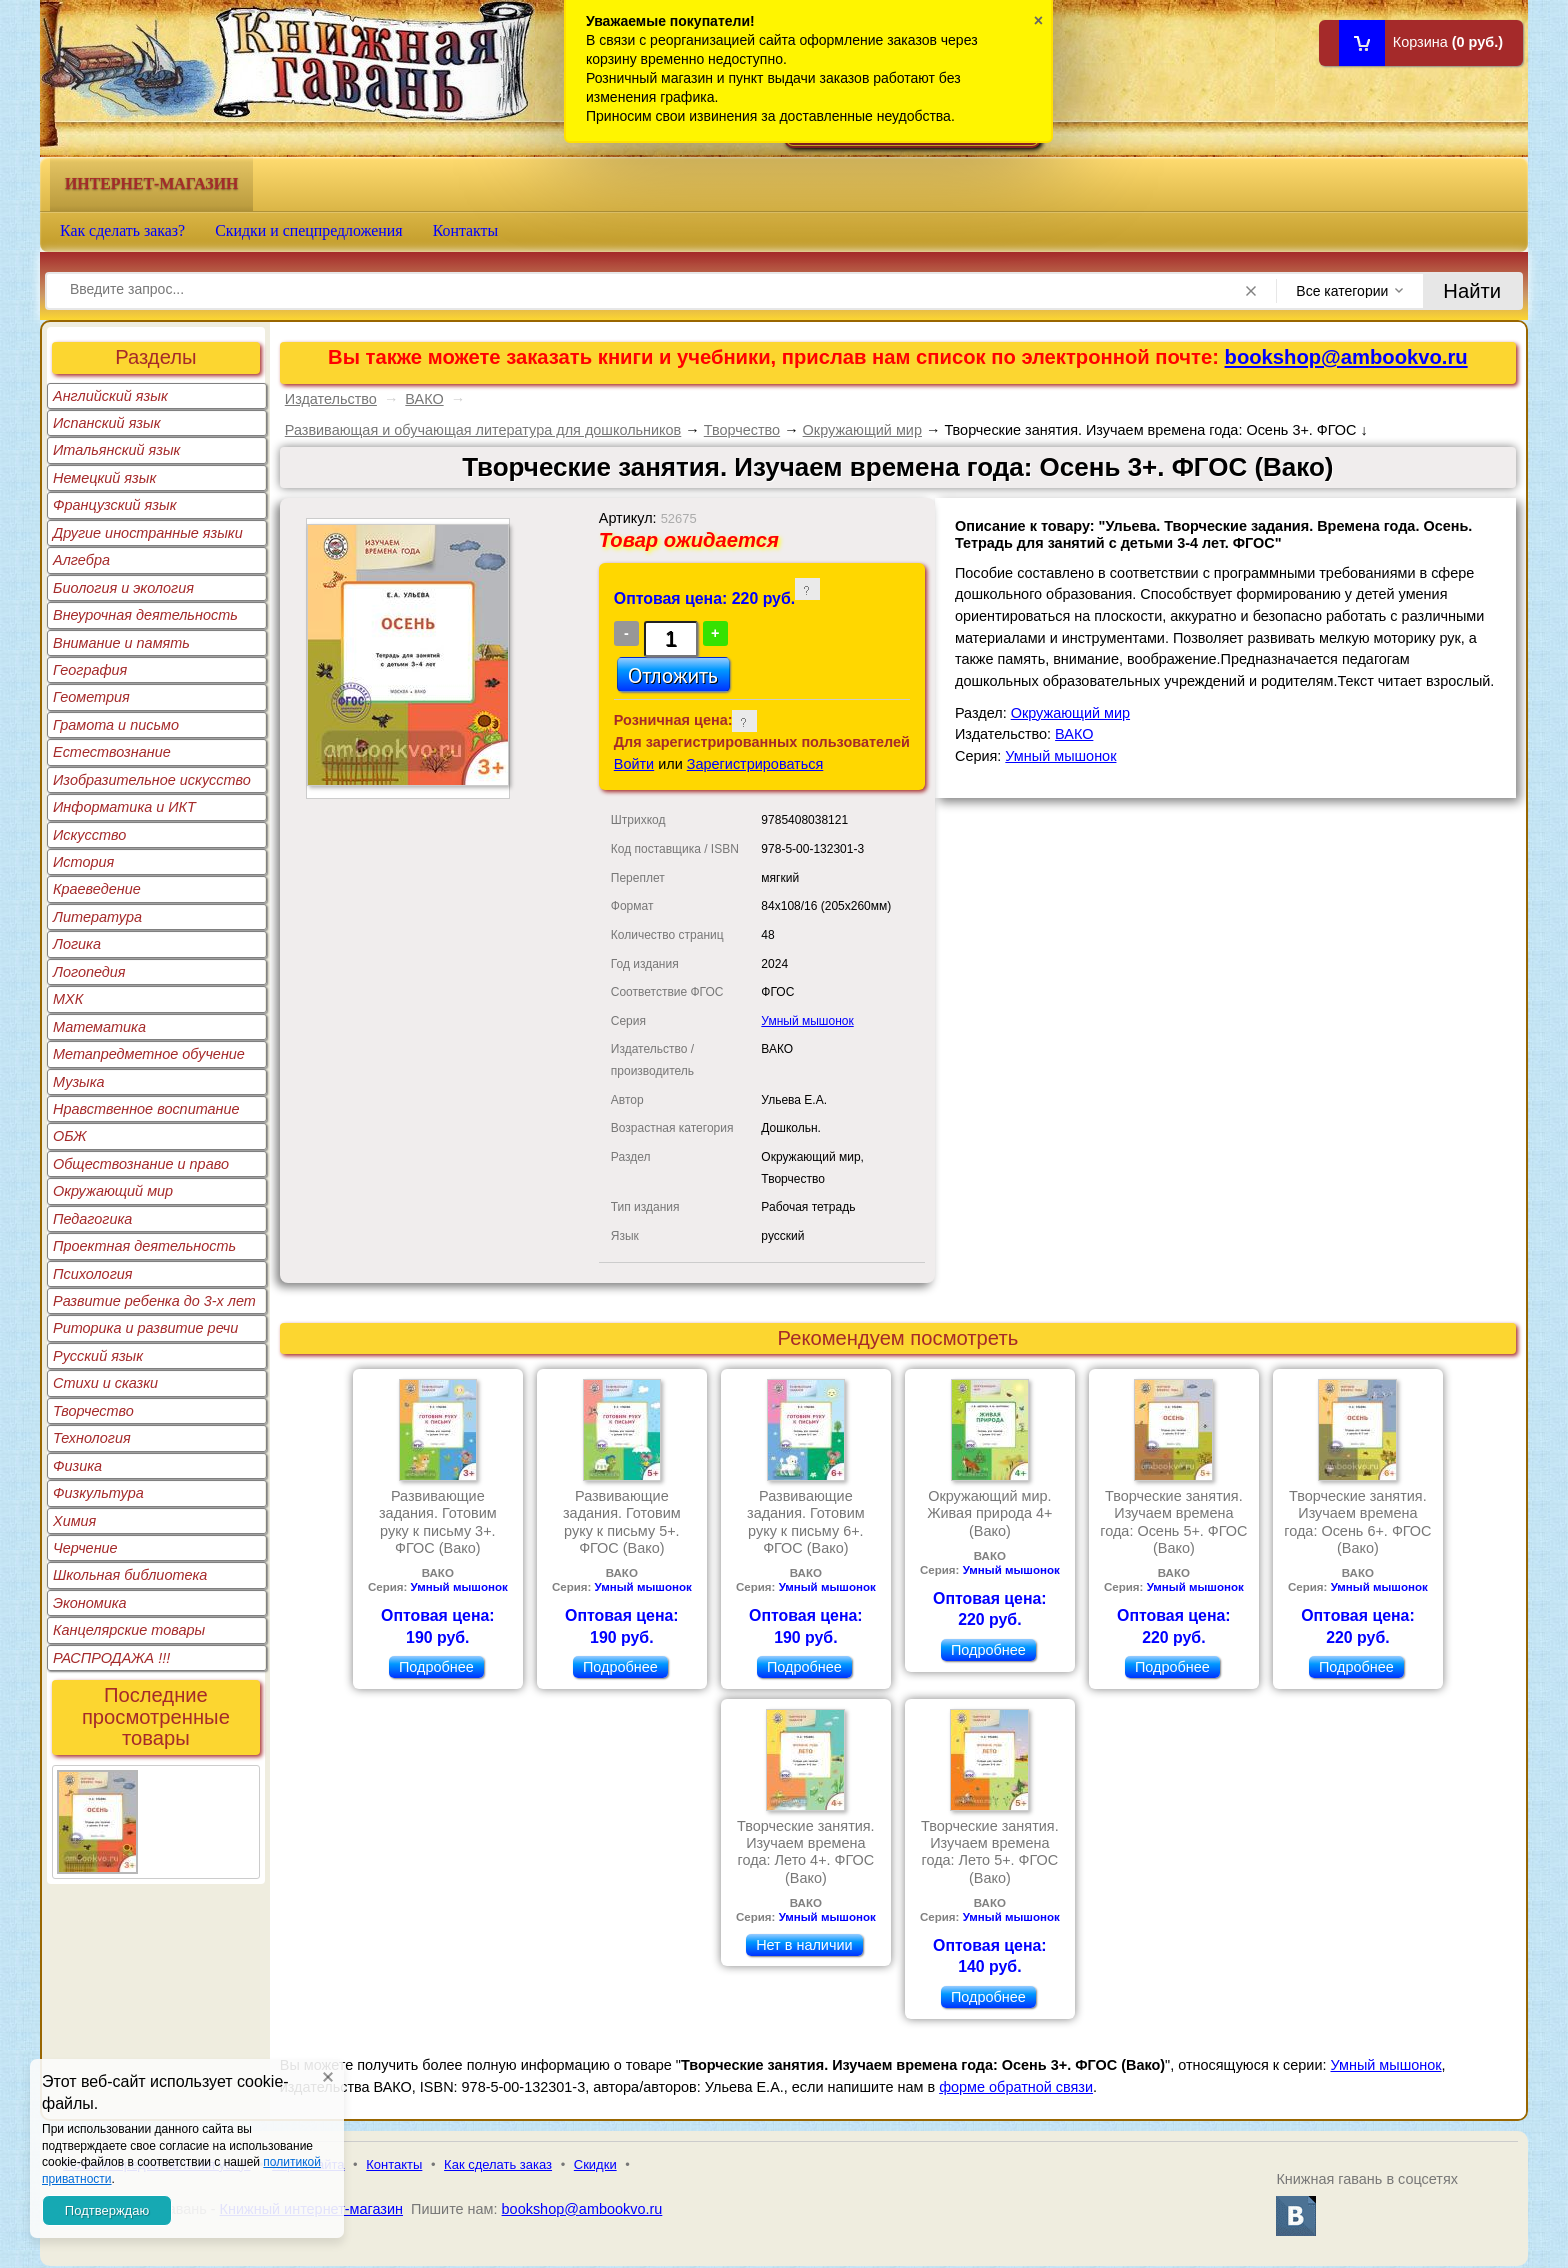 The image size is (1568, 2268). Describe the element at coordinates (85, 1548) in the screenshot. I see `Черчение` at that location.